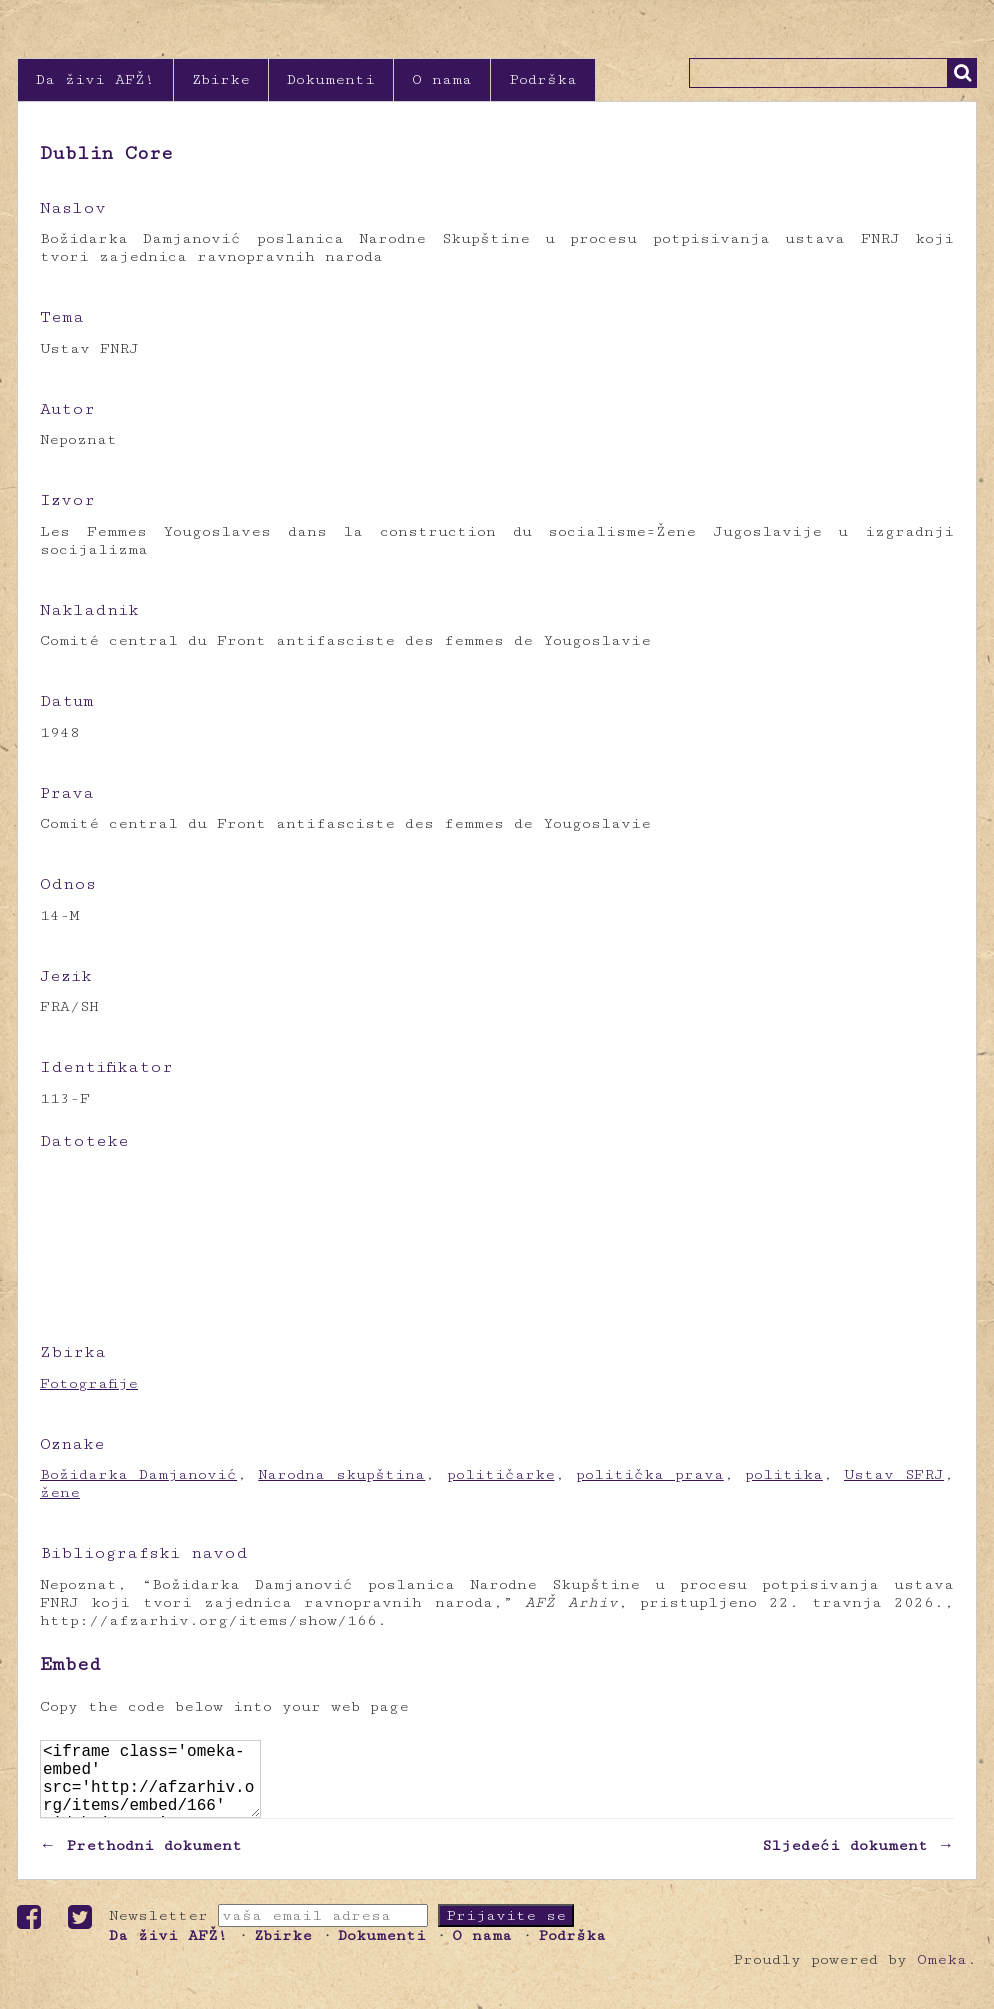  What do you see at coordinates (221, 79) in the screenshot?
I see `Zbirke` at bounding box center [221, 79].